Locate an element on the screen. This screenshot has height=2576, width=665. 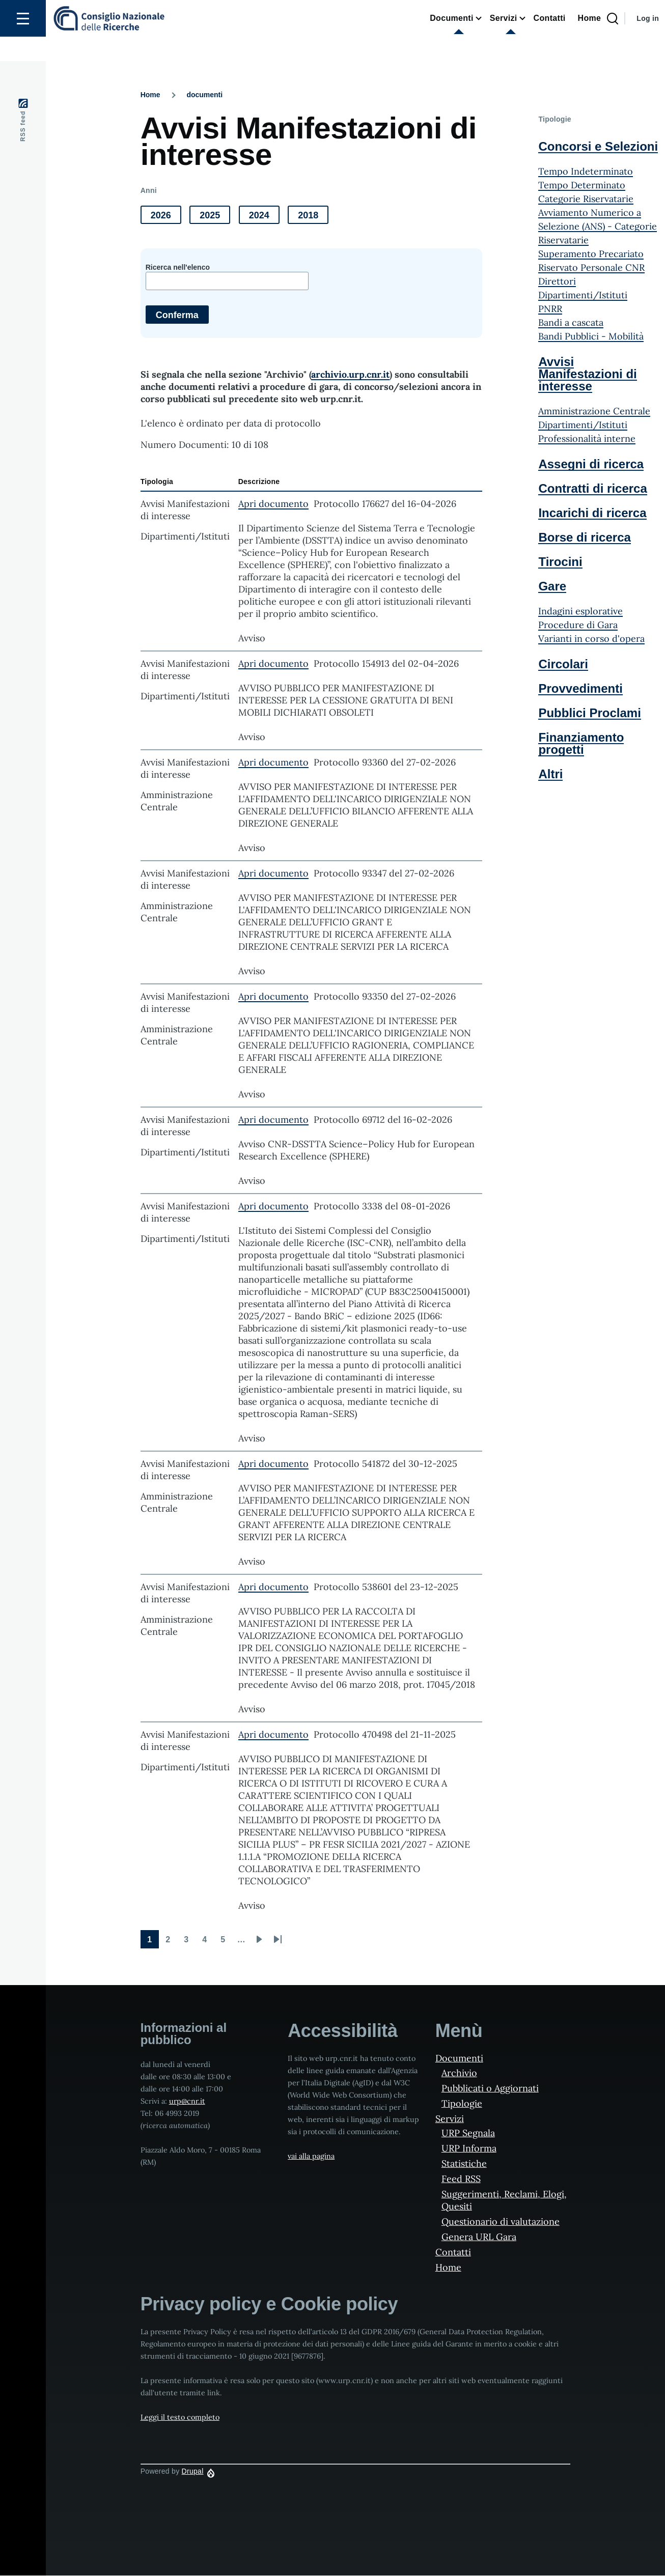
Riservato Personale CNR is located at coordinates (591, 268).